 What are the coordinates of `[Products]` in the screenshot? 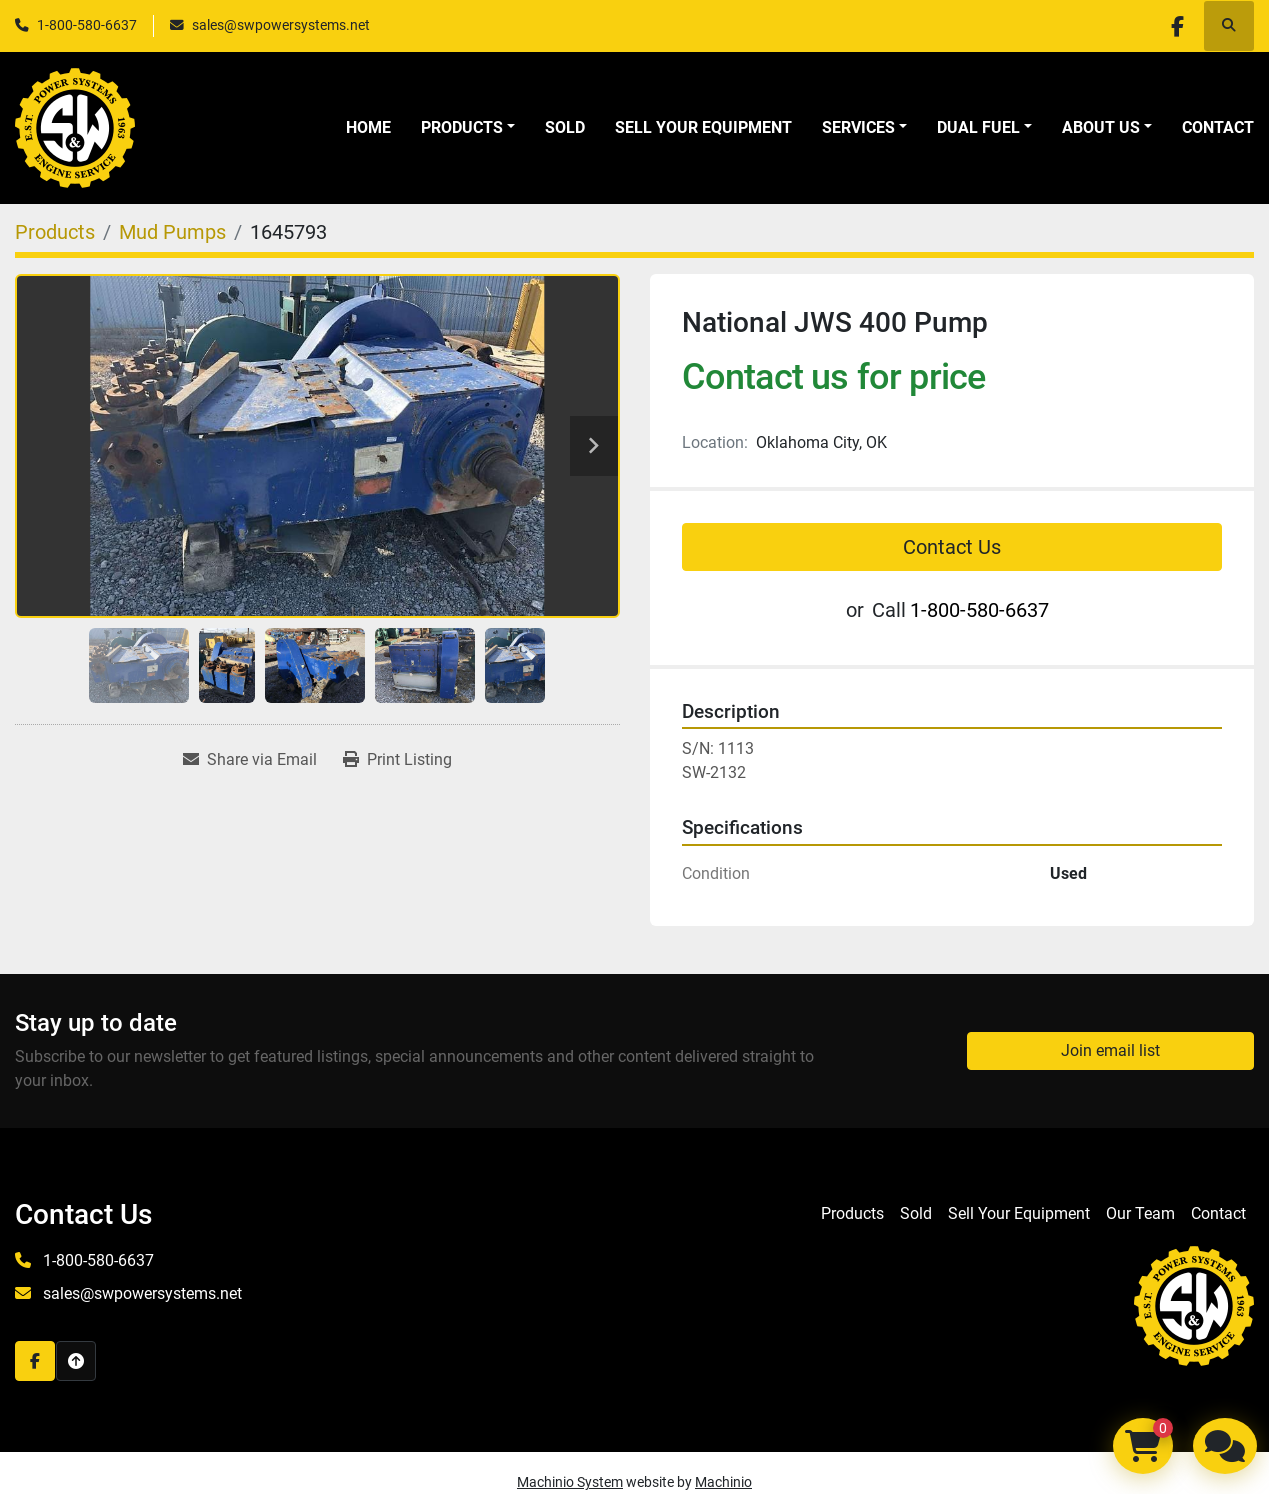 It's located at (55, 232).